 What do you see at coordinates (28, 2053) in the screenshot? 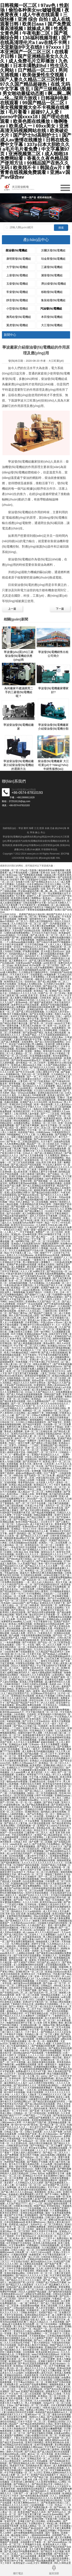
I see `国语精品福利自产拍在线观看` at bounding box center [28, 2053].